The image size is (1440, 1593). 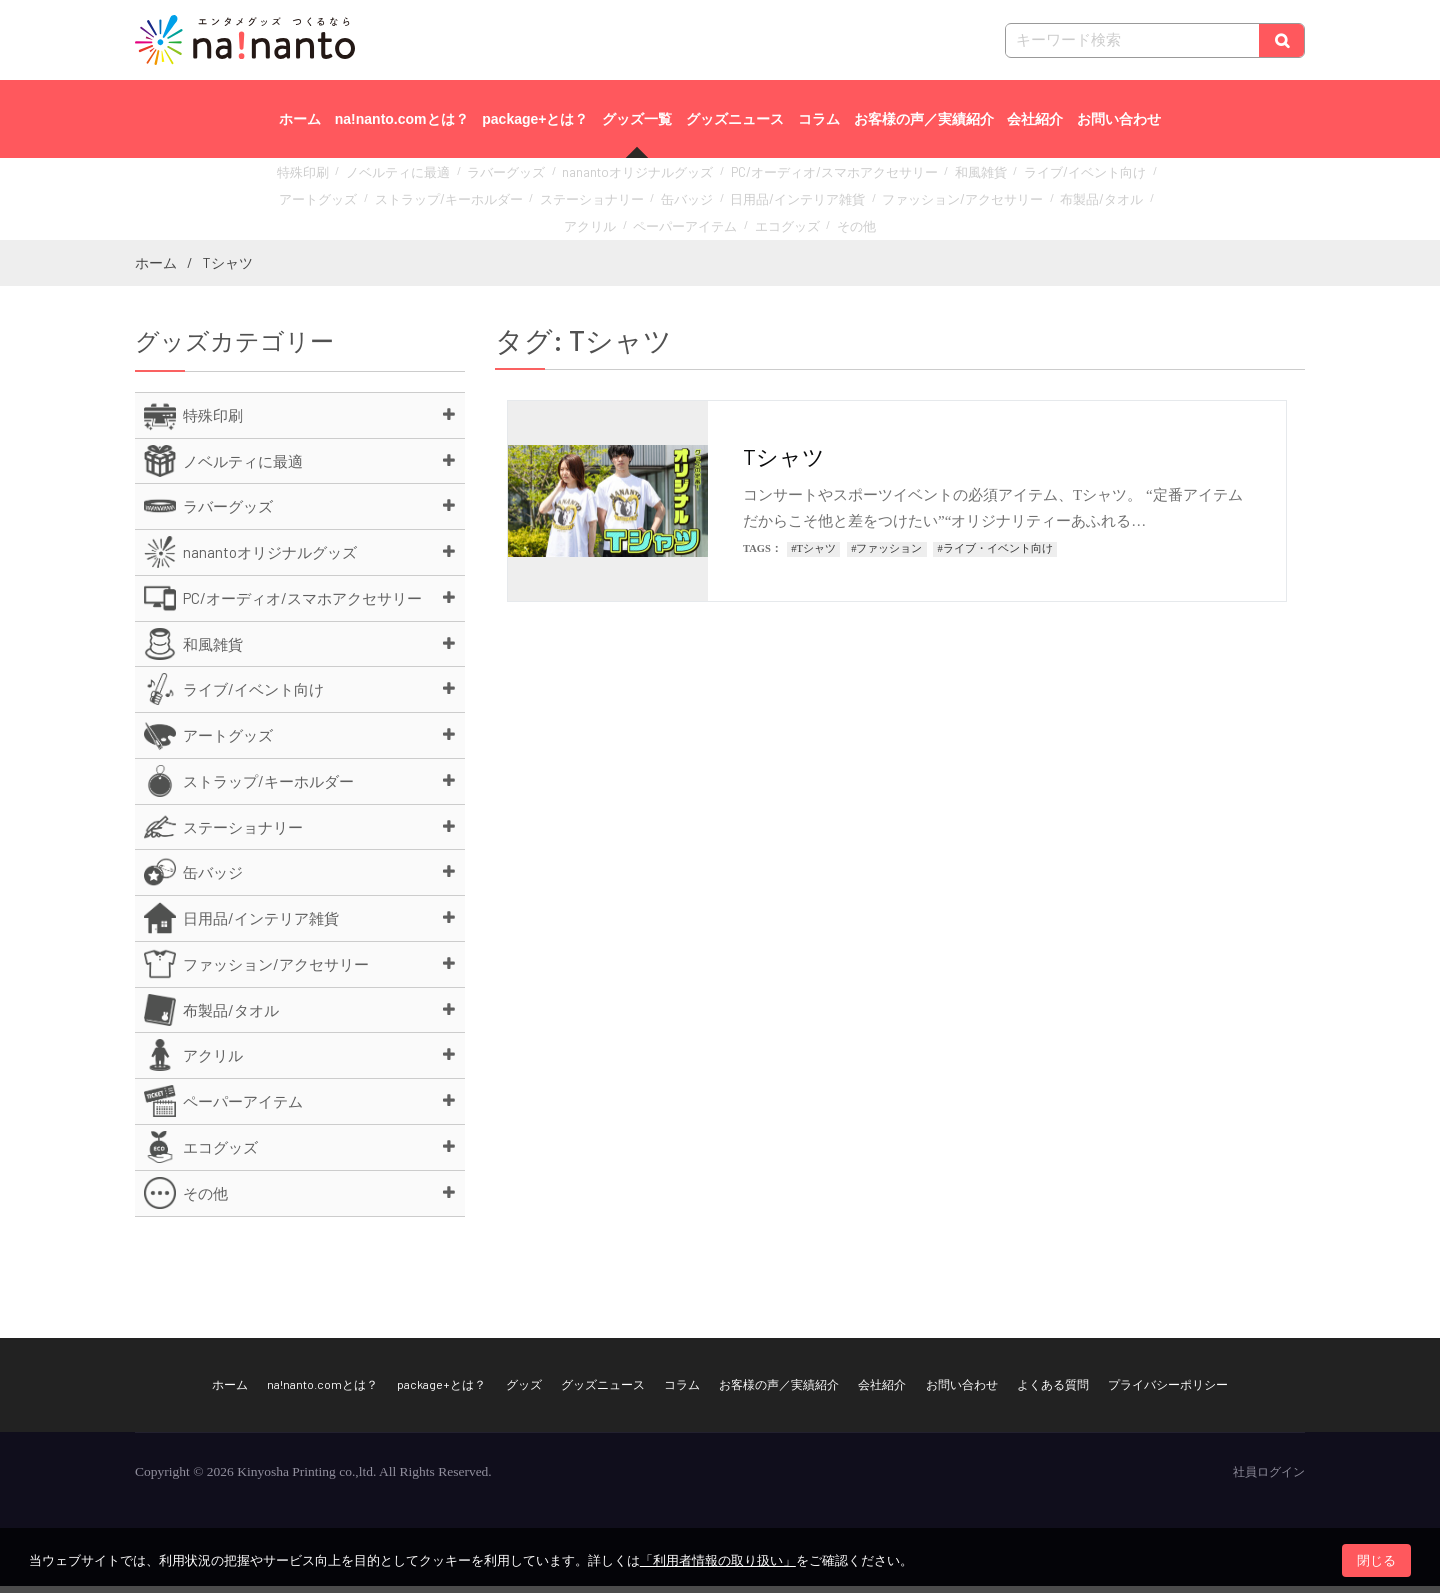 I want to click on #Tシャツ, so click(x=813, y=555).